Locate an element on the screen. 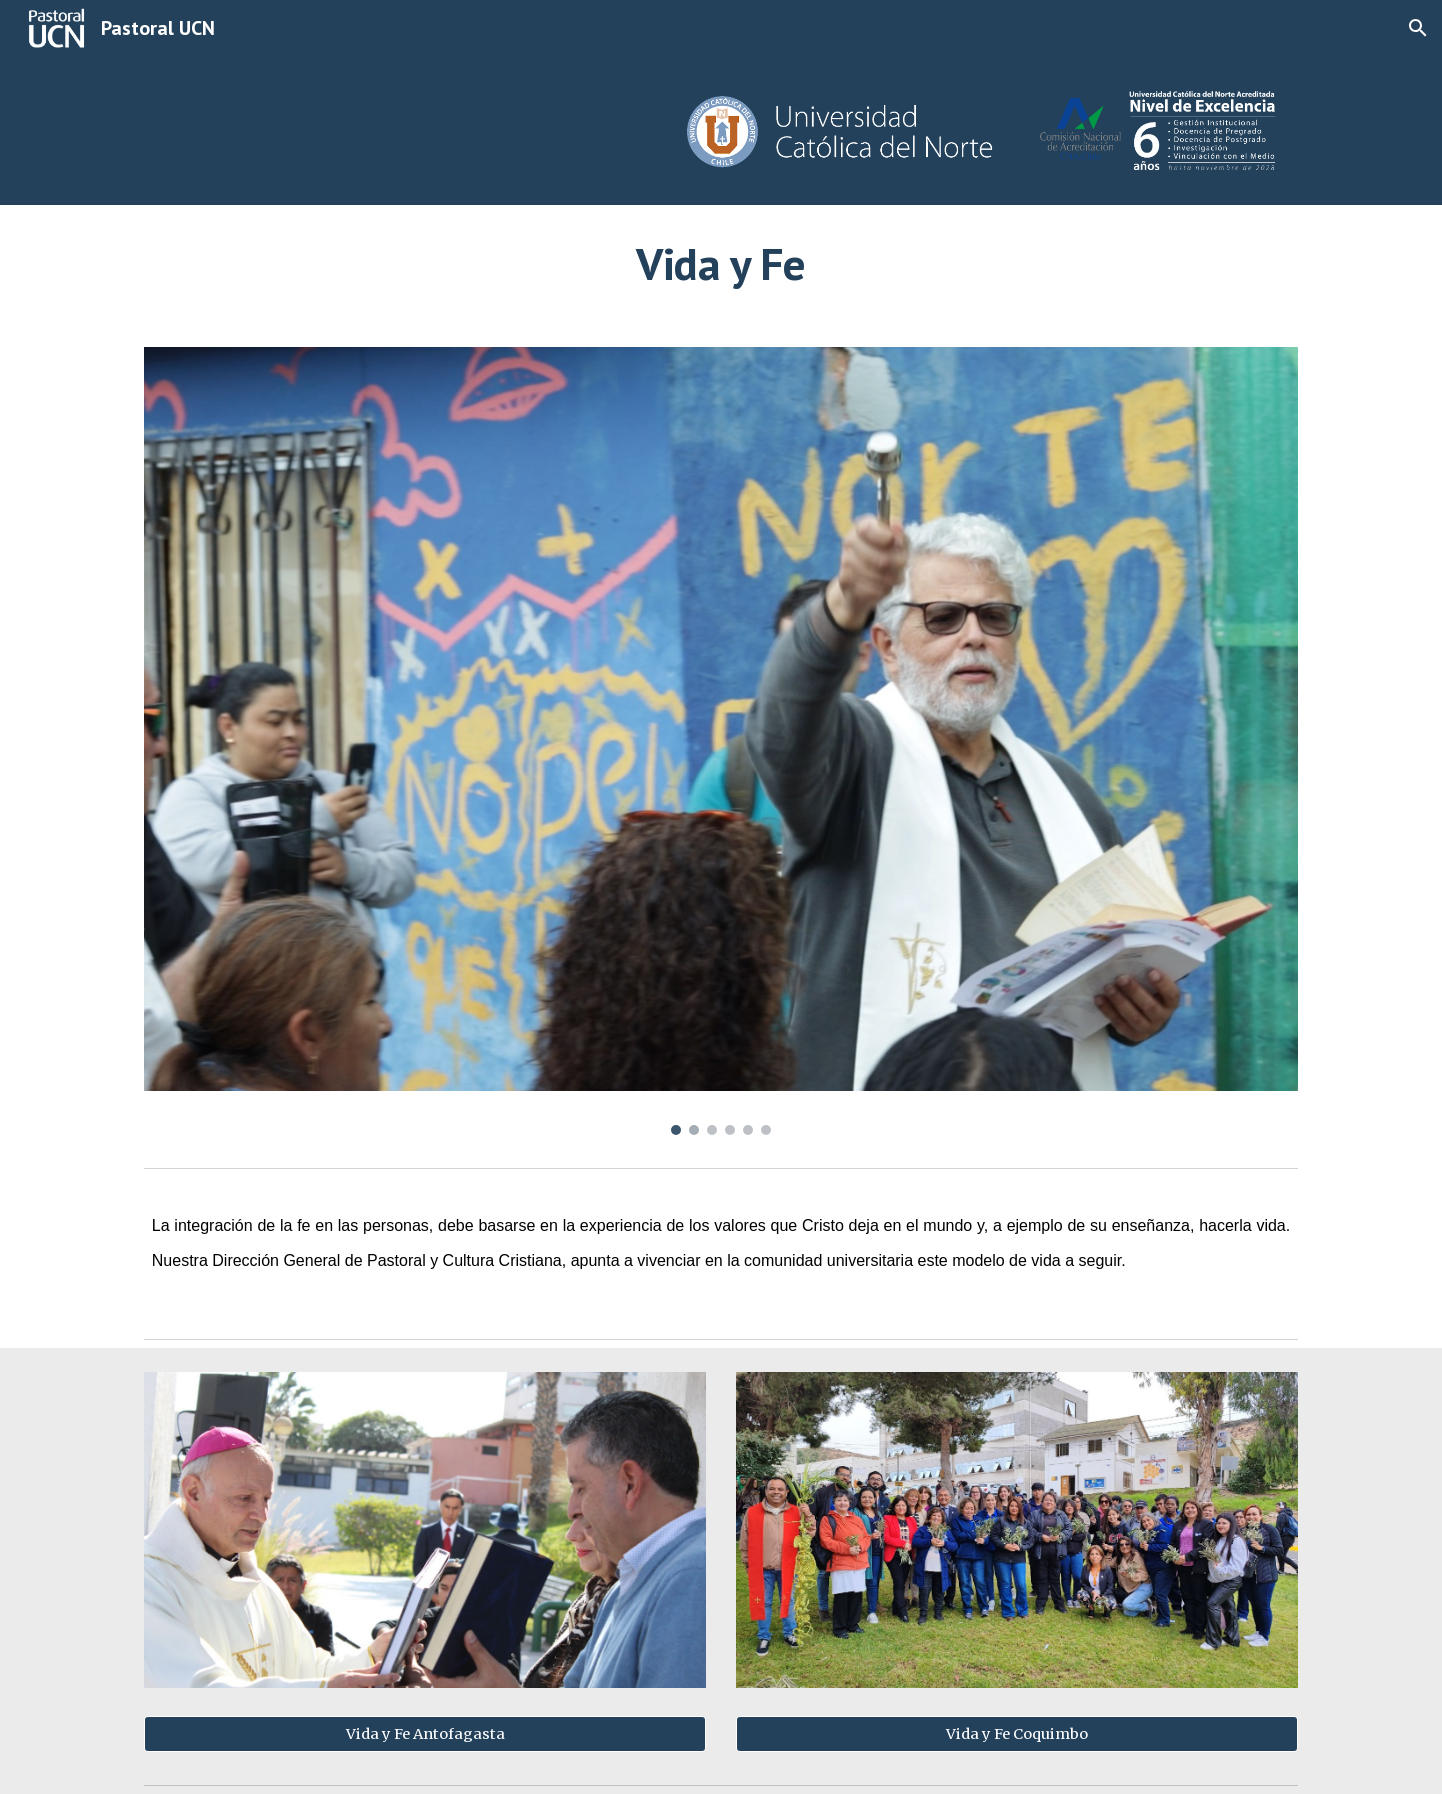 The width and height of the screenshot is (1442, 1794). [Vida y Fe Coquimbo] is located at coordinates (1017, 1733).